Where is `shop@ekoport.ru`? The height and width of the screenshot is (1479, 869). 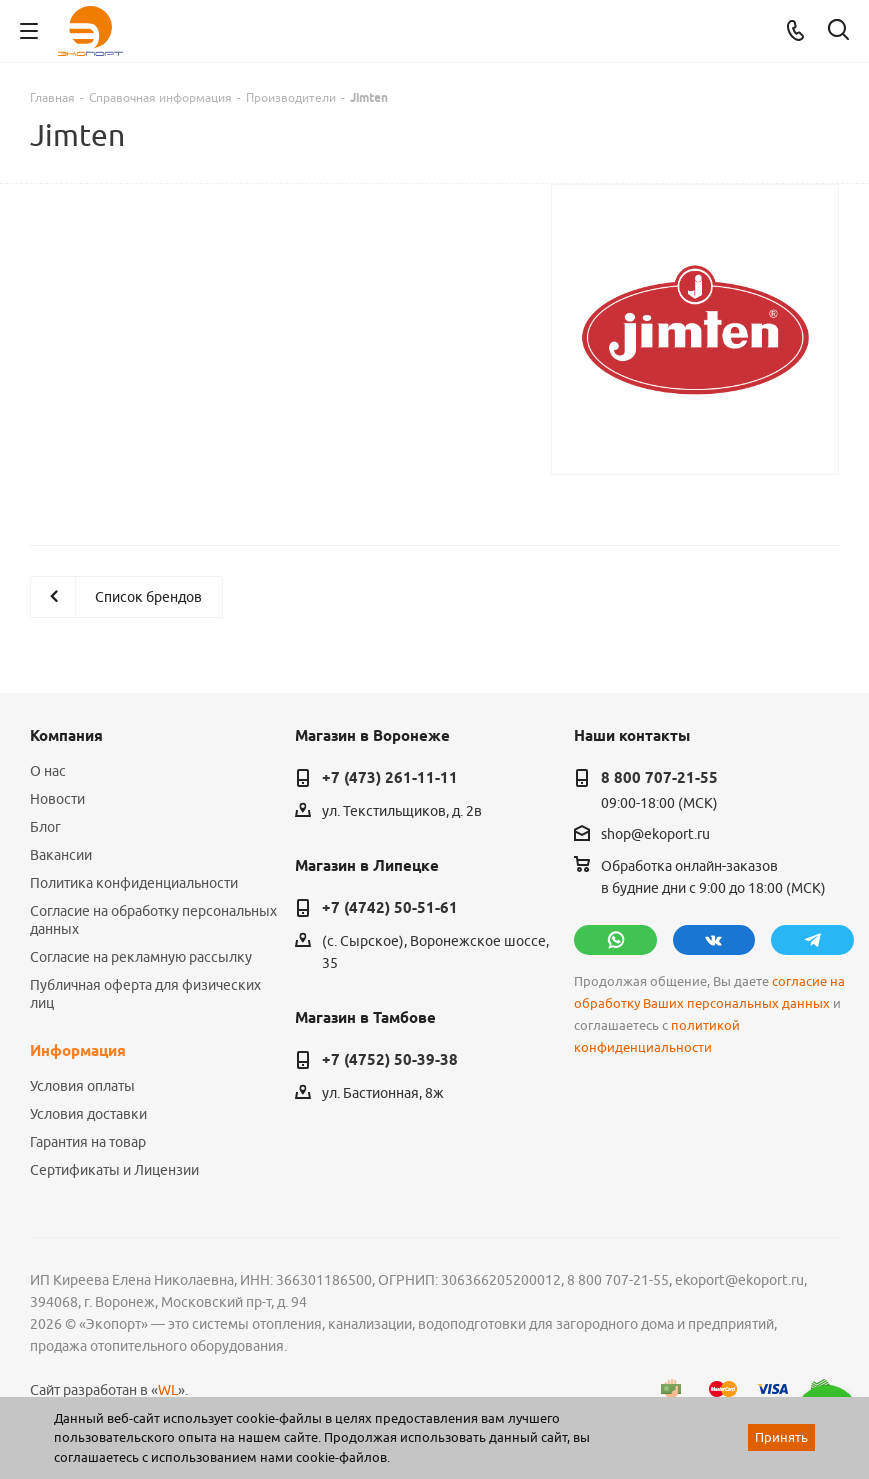
shop@ekoport.ru is located at coordinates (655, 834).